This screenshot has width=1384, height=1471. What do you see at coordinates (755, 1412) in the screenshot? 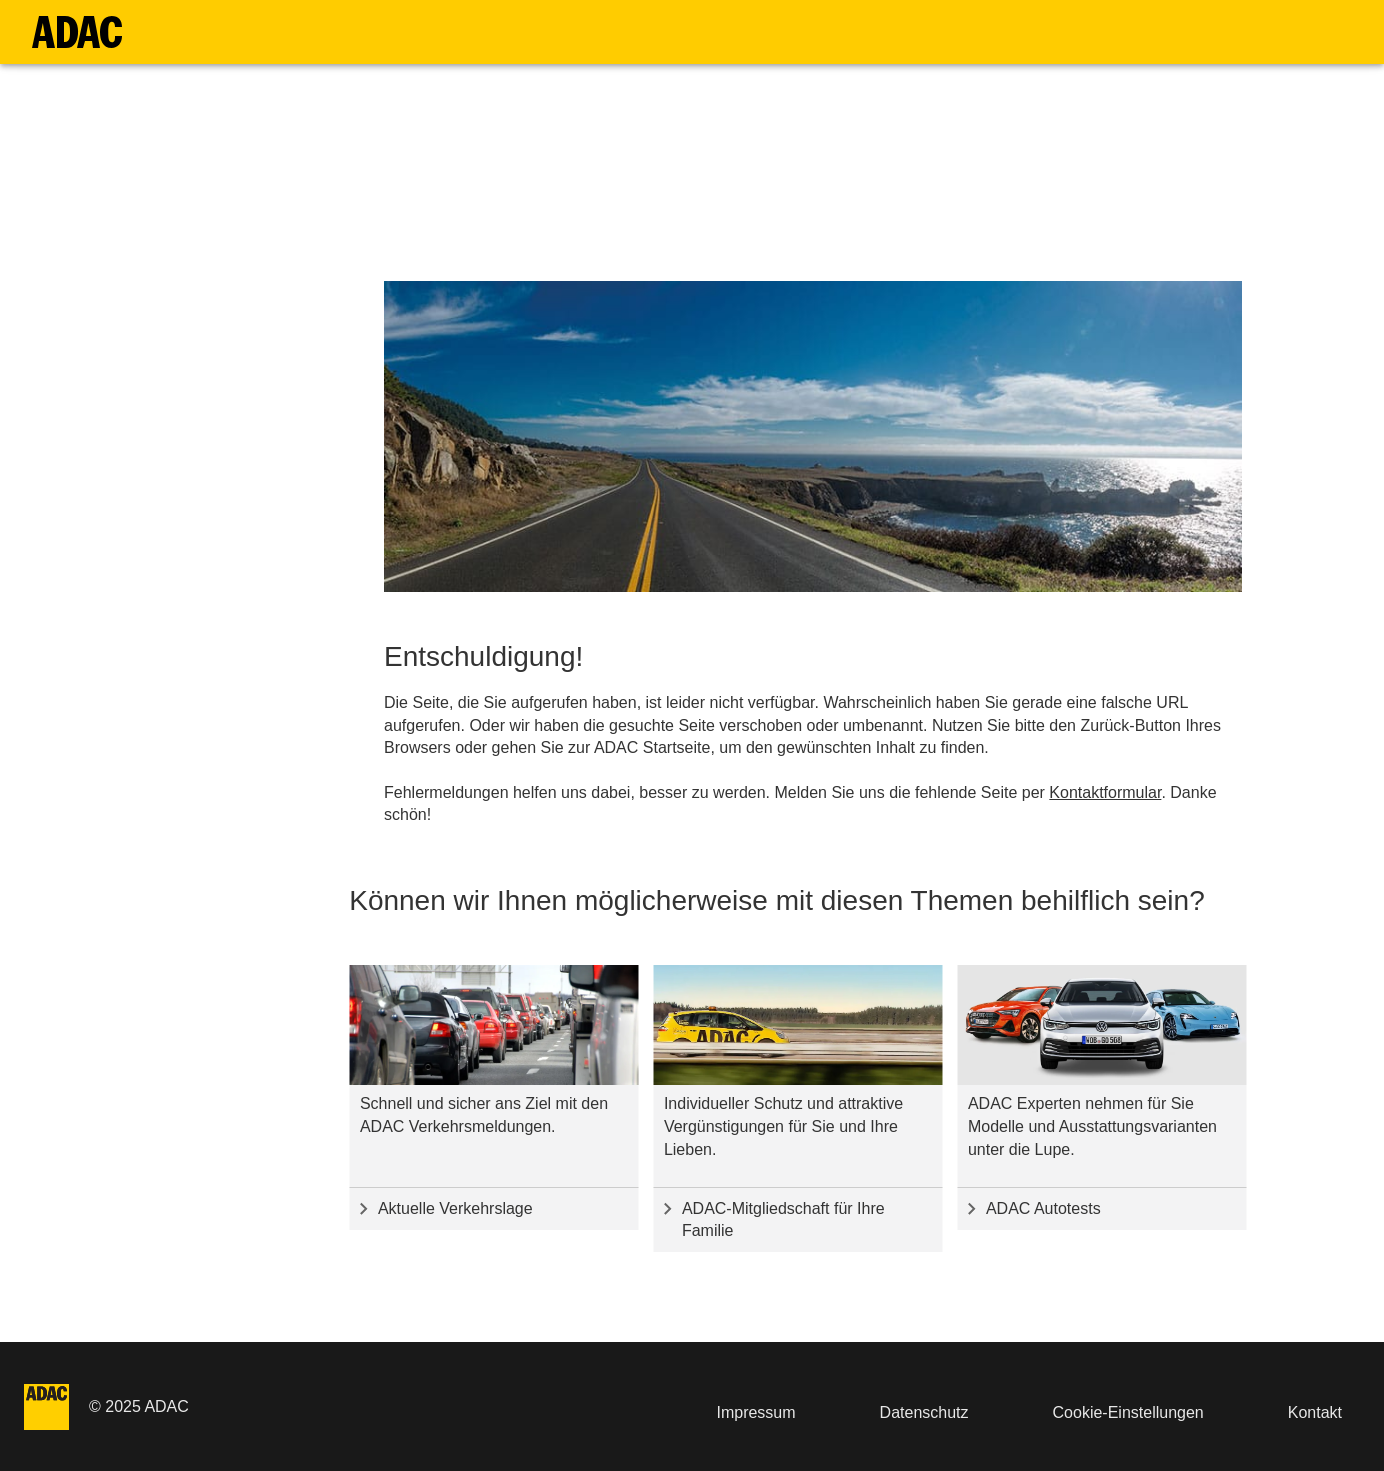
I see `Impressum` at bounding box center [755, 1412].